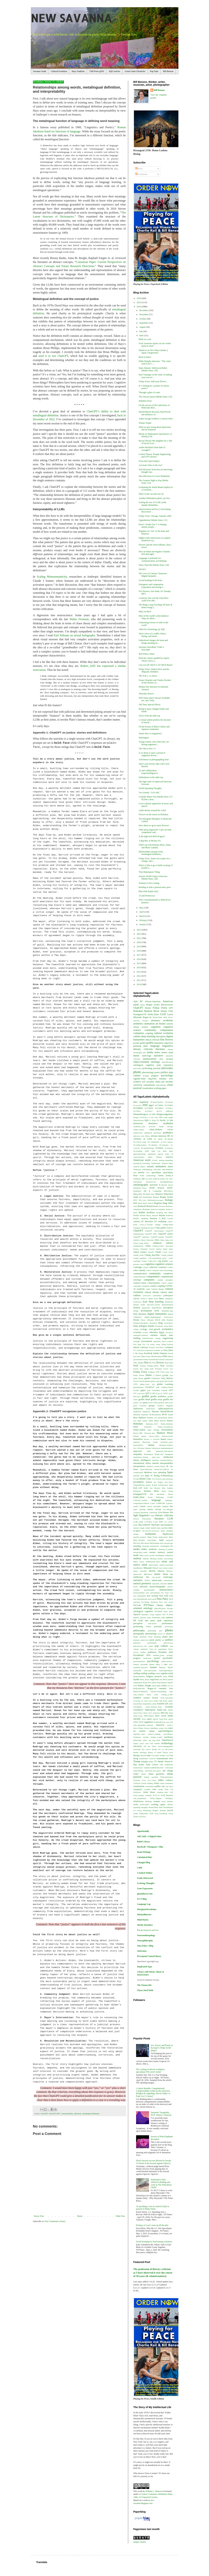 This screenshot has height=2576, width=209. I want to click on Rogue-AI, so click(147, 1017).